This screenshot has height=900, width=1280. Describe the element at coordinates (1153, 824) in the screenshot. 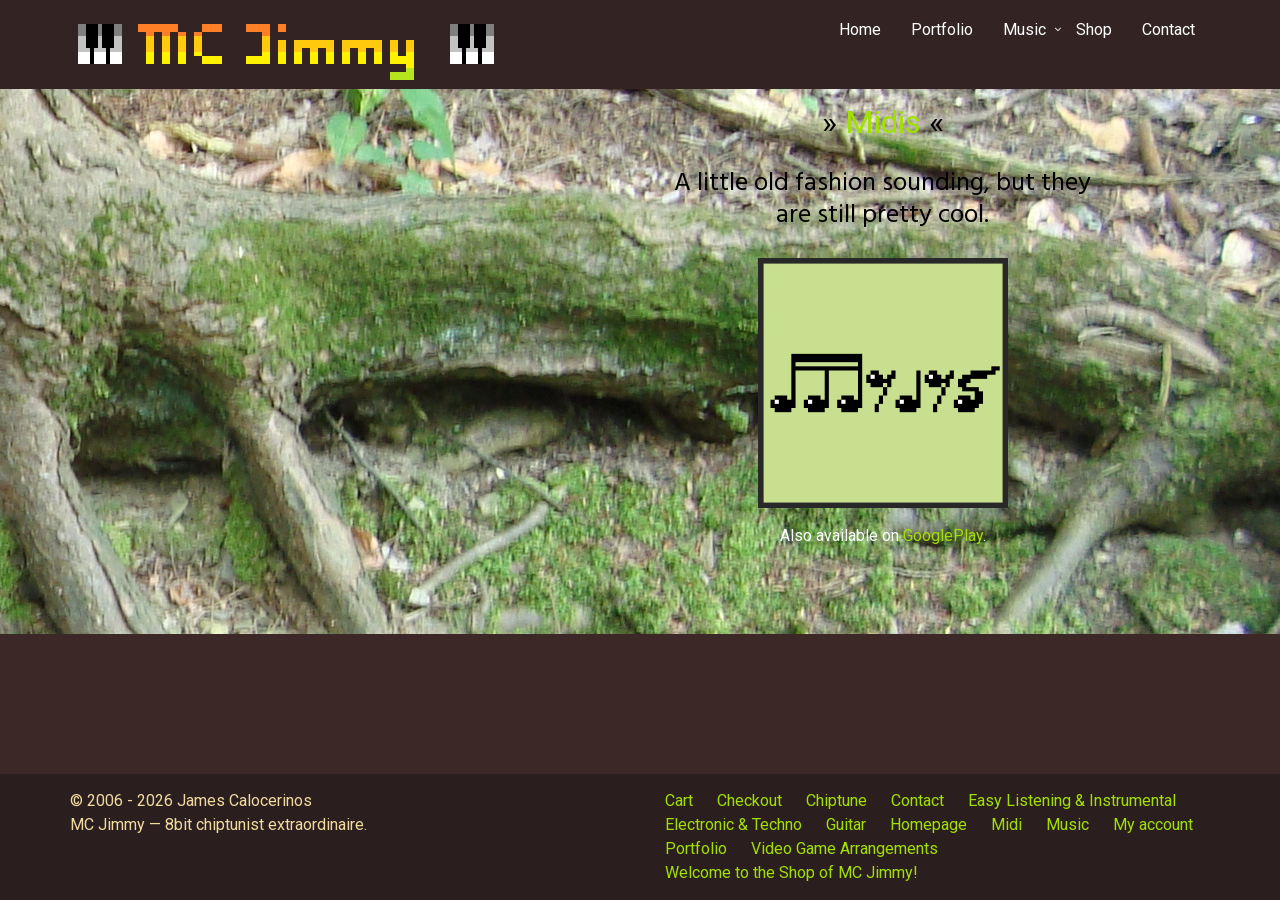

I see `My account` at that location.